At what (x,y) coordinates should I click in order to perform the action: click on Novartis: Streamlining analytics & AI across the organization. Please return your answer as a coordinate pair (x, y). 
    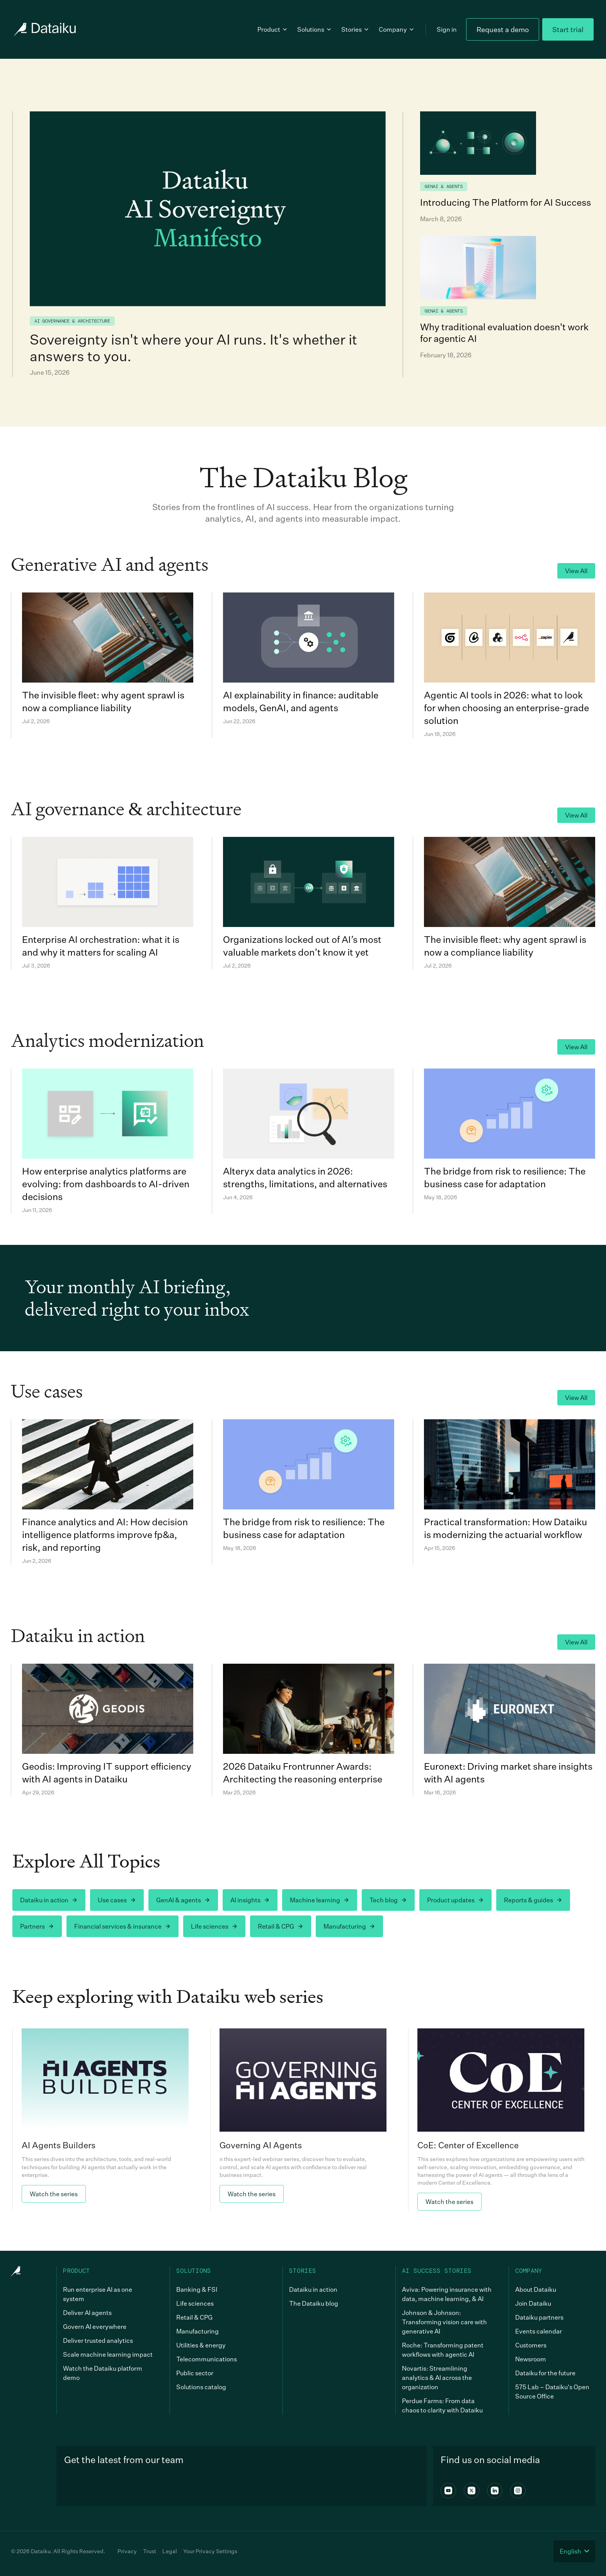
    Looking at the image, I should click on (437, 2377).